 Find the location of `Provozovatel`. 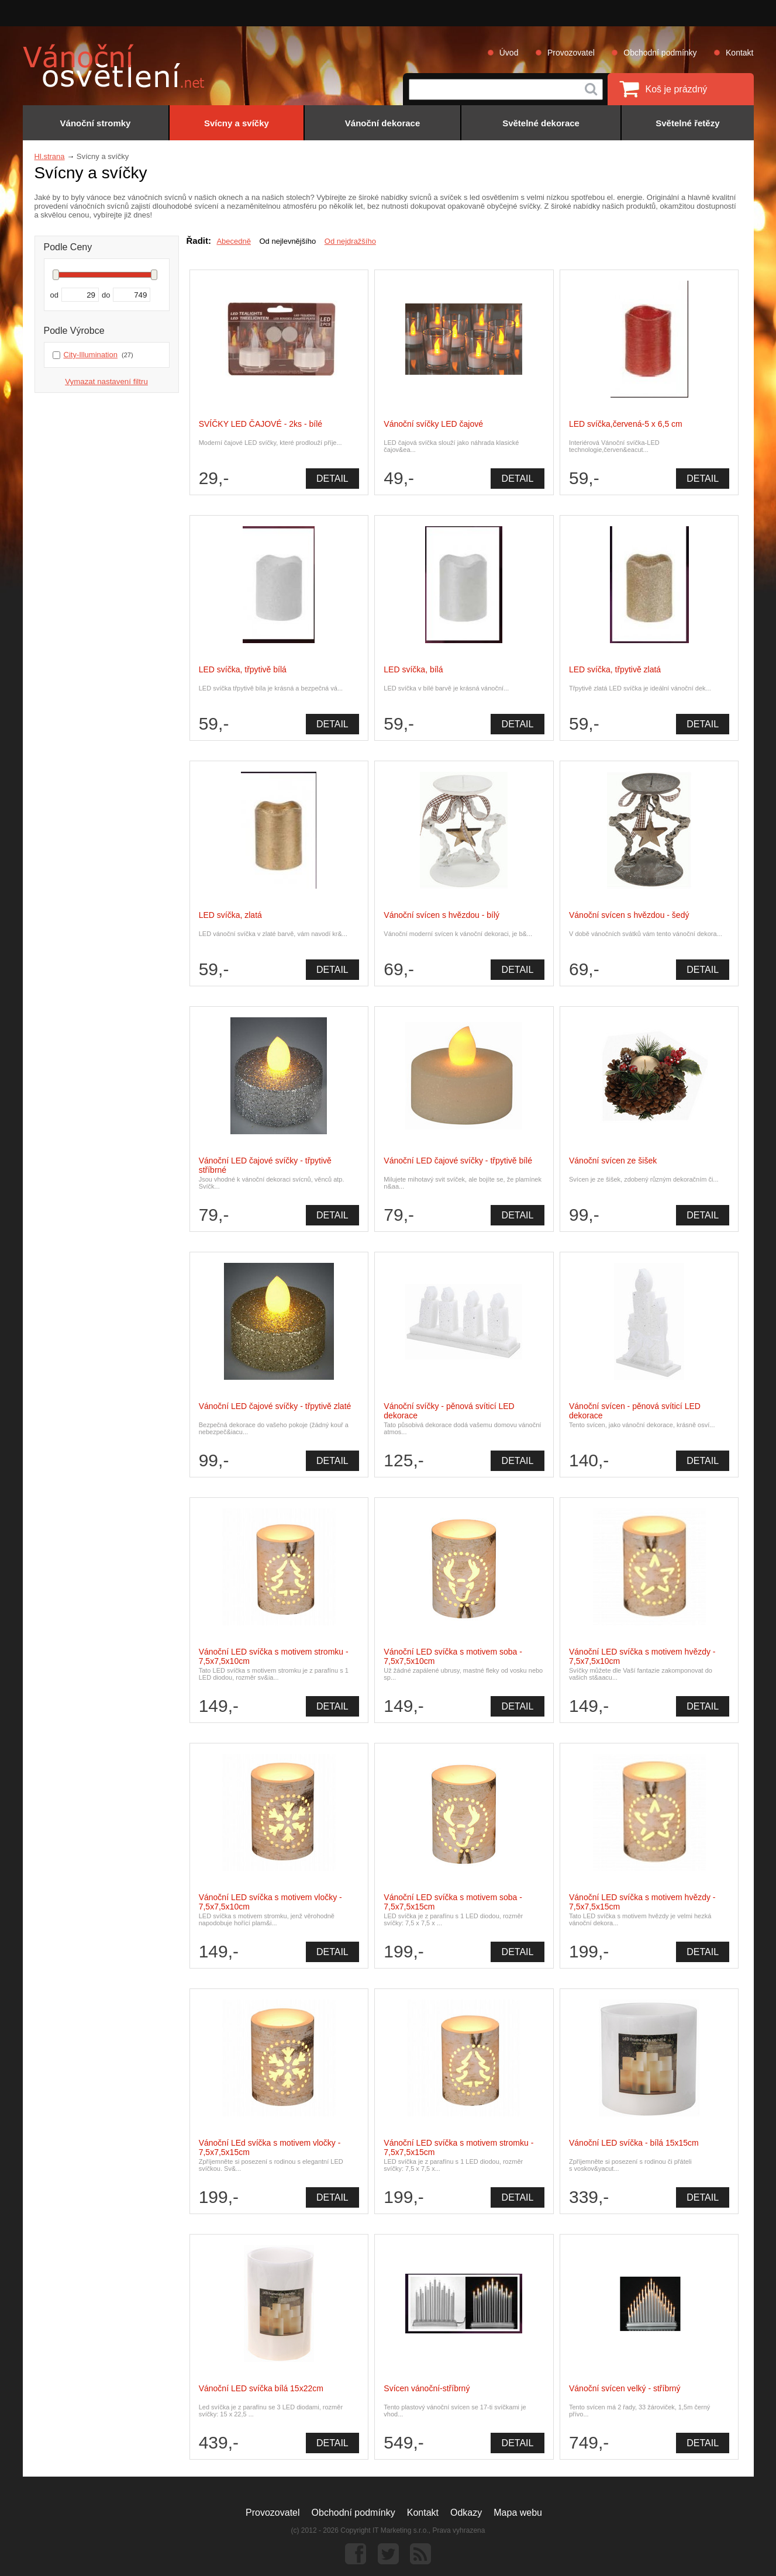

Provozovatel is located at coordinates (571, 52).